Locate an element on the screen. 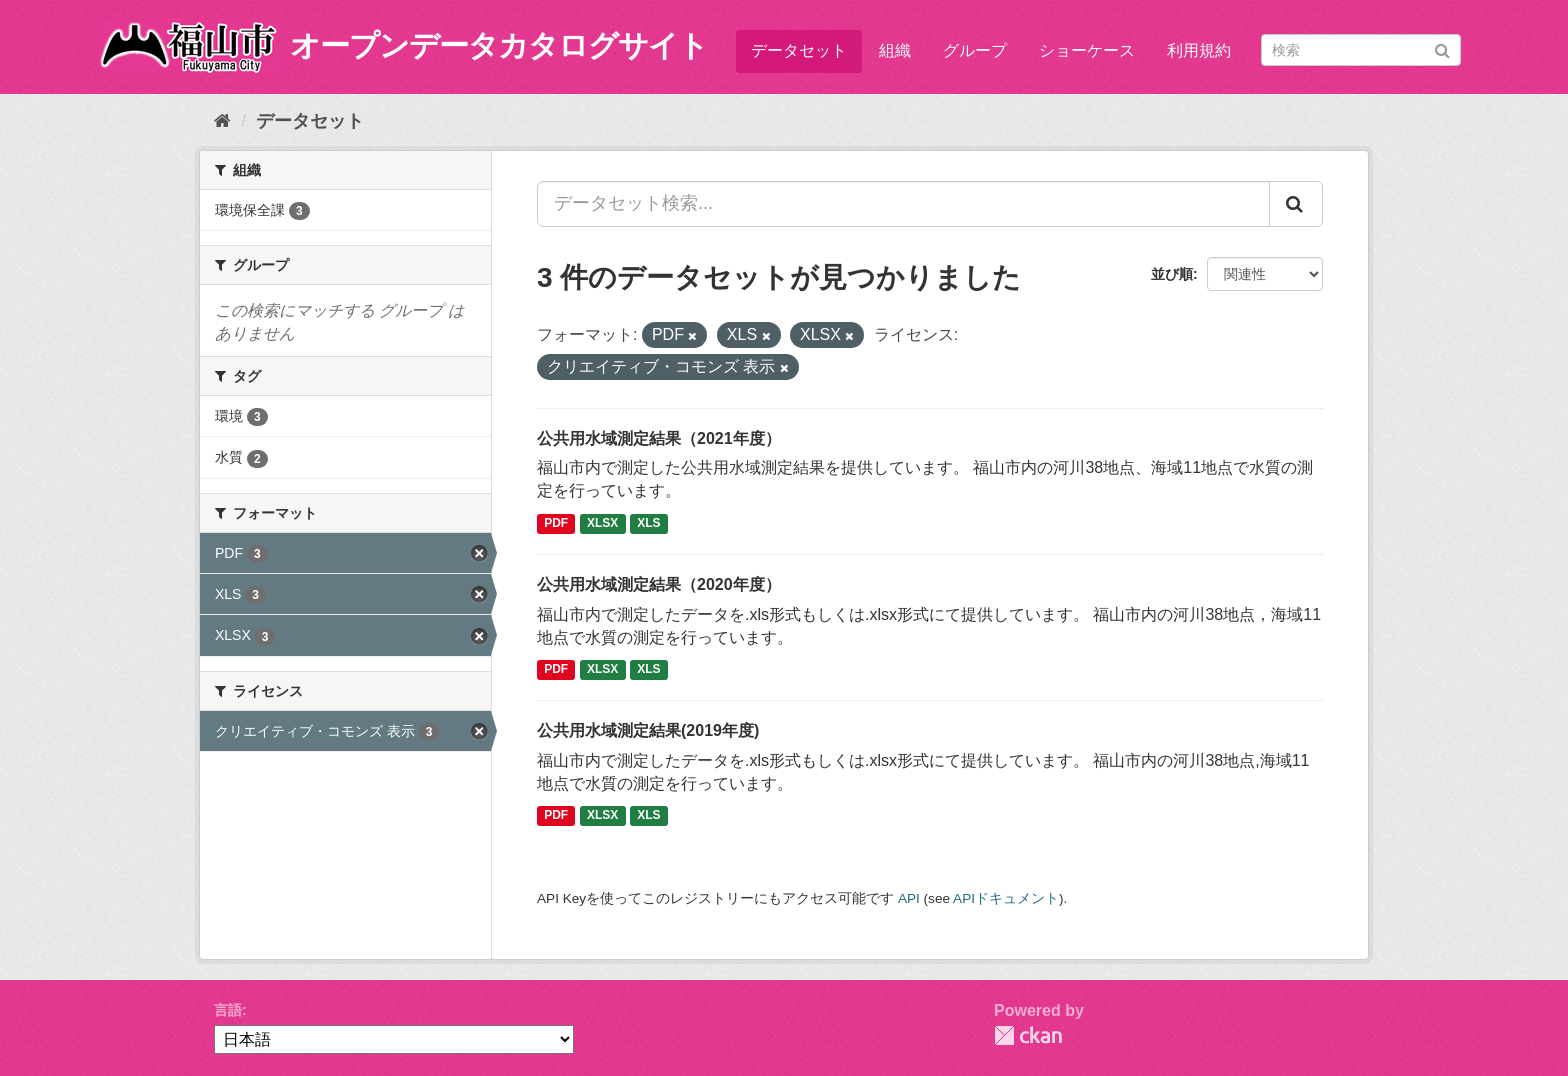 This screenshot has width=1568, height=1076. データセット is located at coordinates (799, 50).